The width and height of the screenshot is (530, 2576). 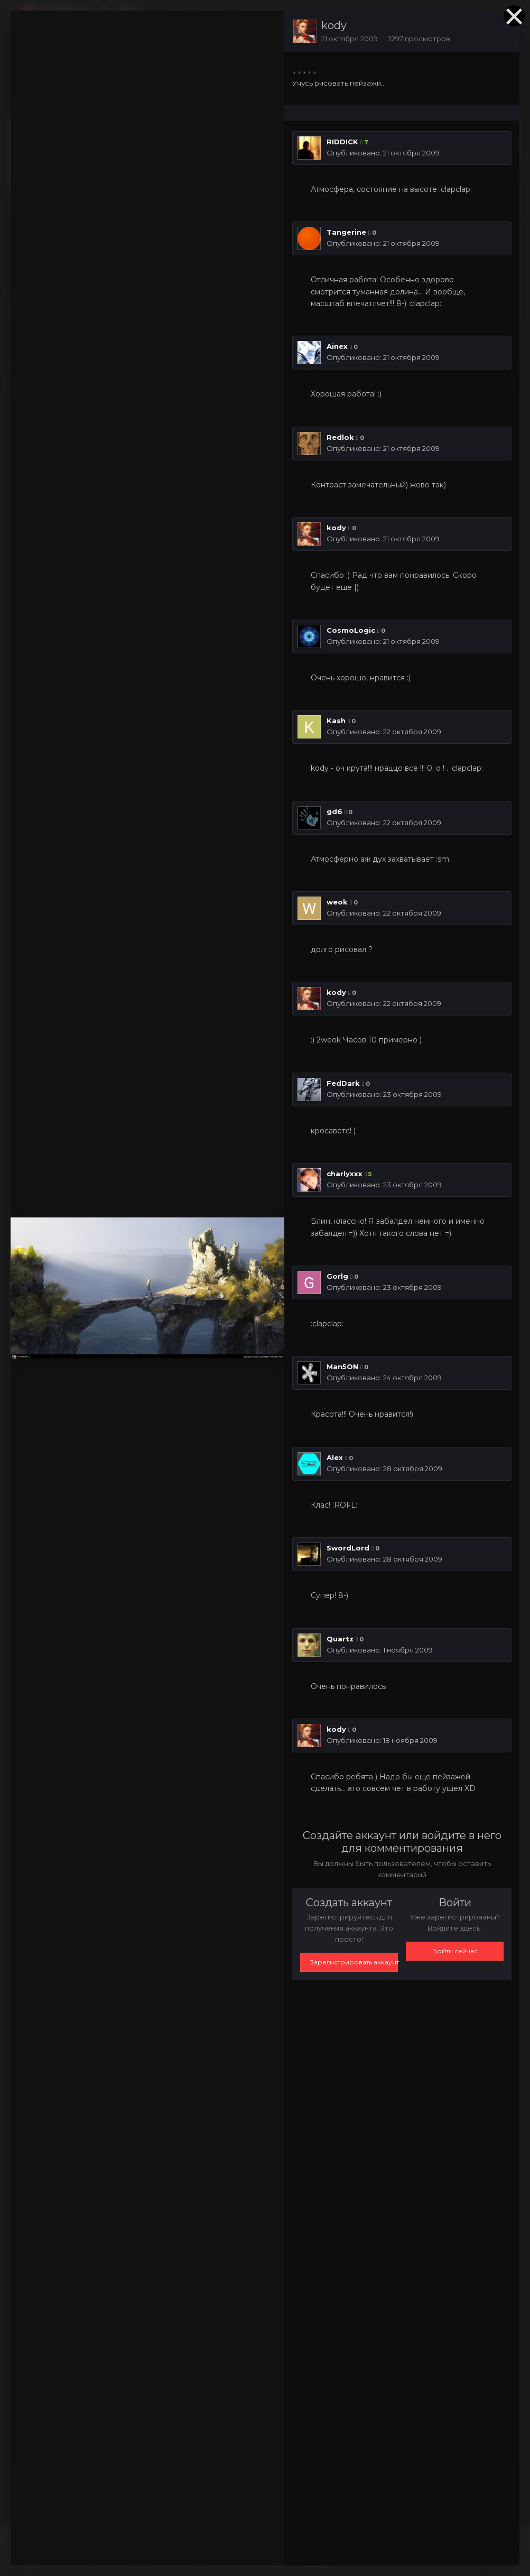 What do you see at coordinates (354, 1962) in the screenshot?
I see `Зарегистрировать аккаунт` at bounding box center [354, 1962].